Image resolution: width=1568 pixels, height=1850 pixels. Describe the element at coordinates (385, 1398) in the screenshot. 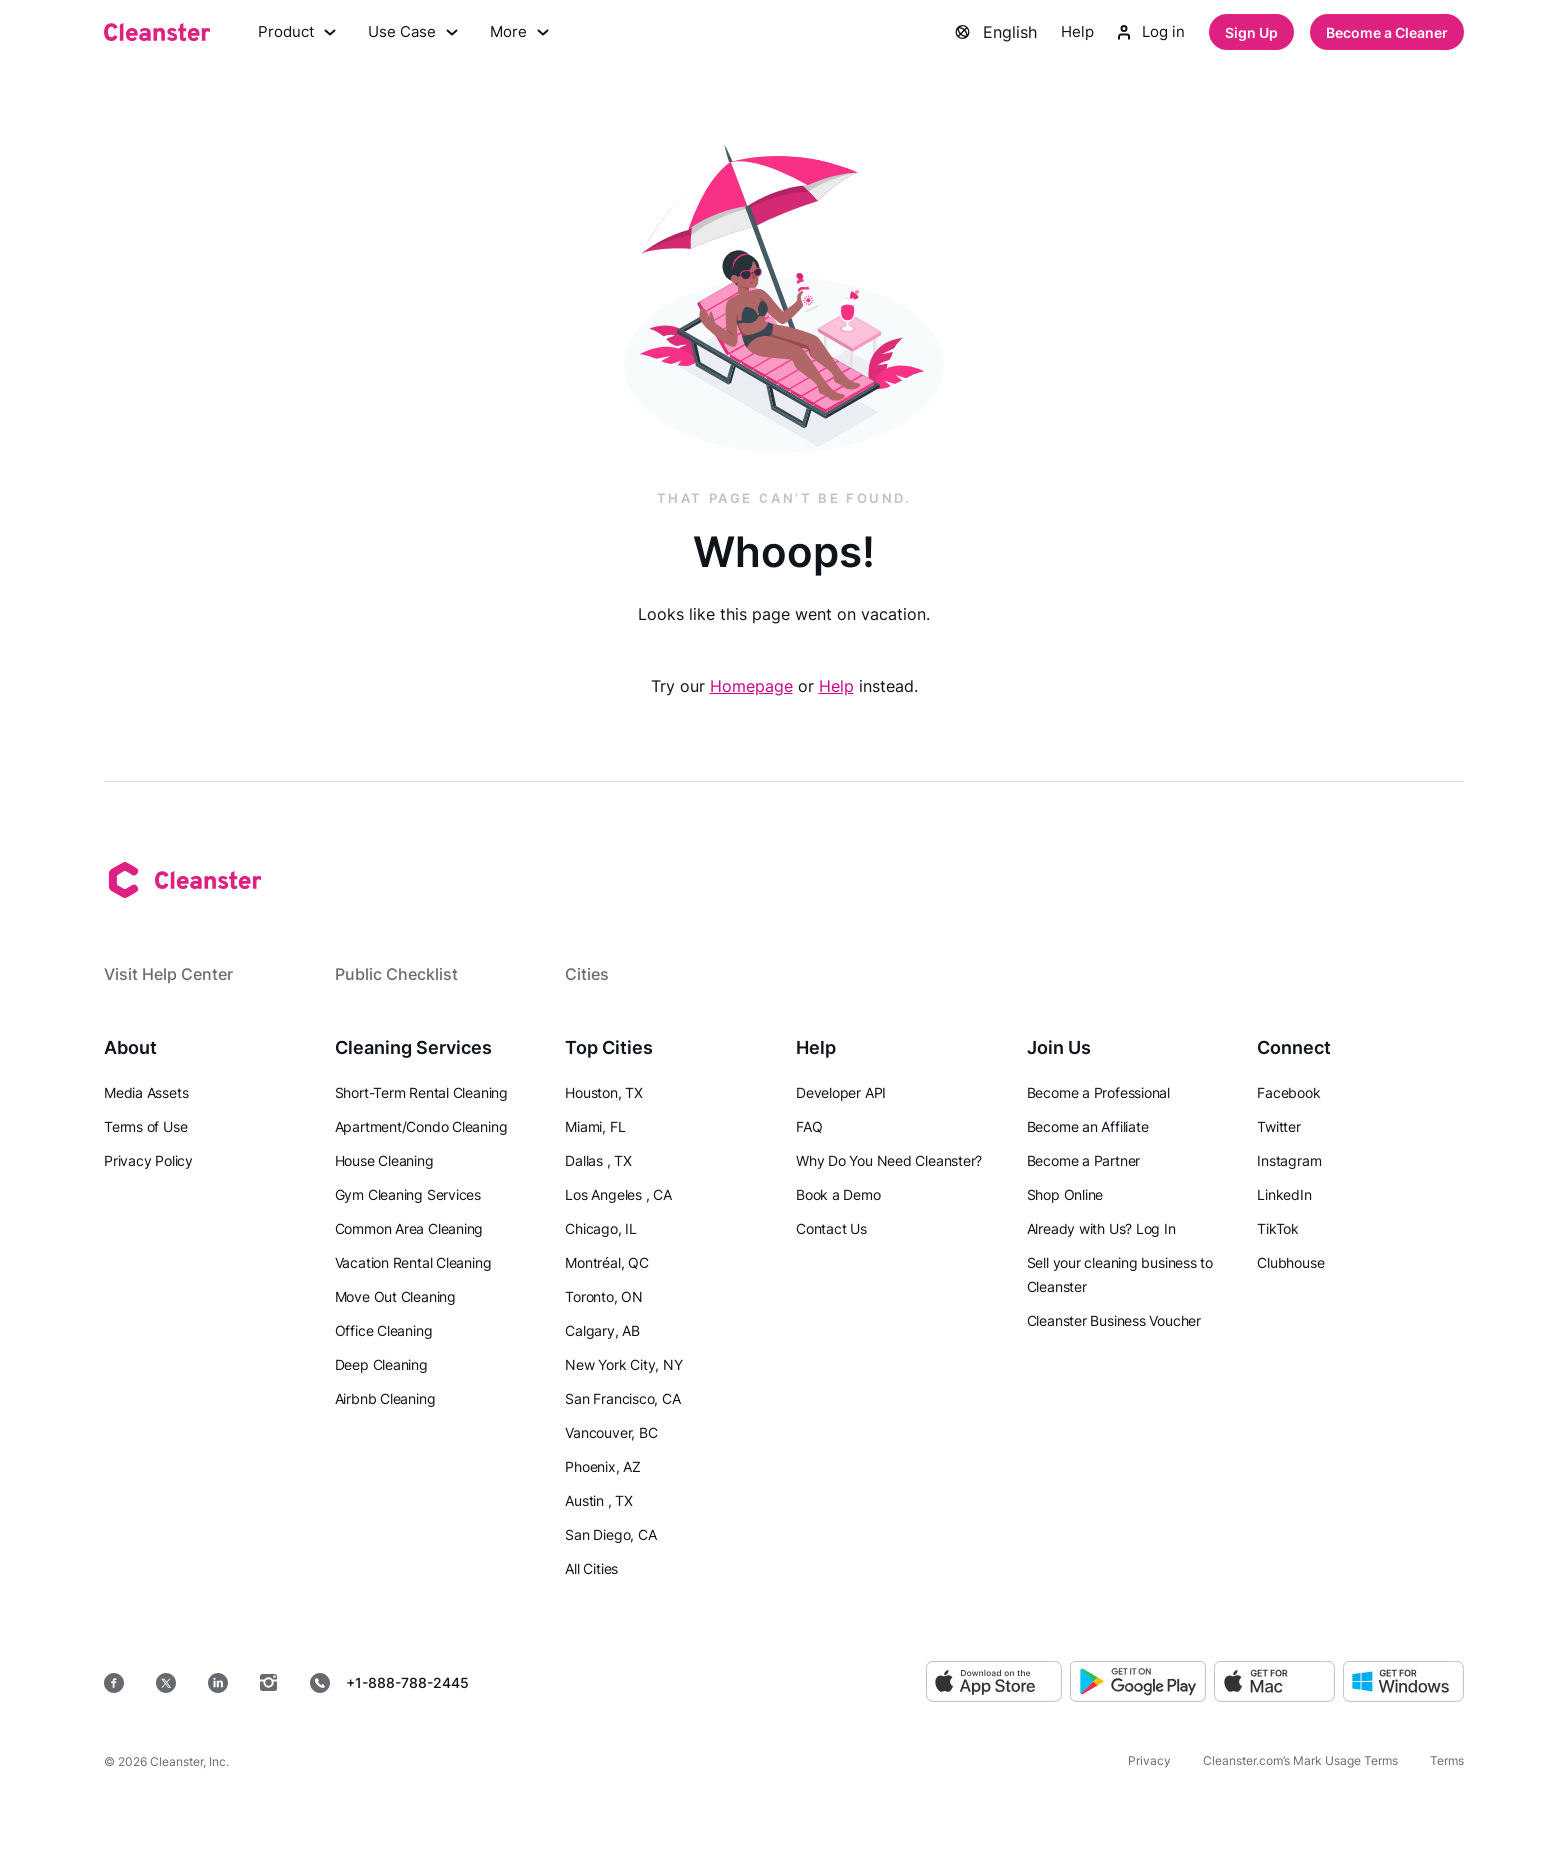

I see `Airbnb Cleaning` at that location.